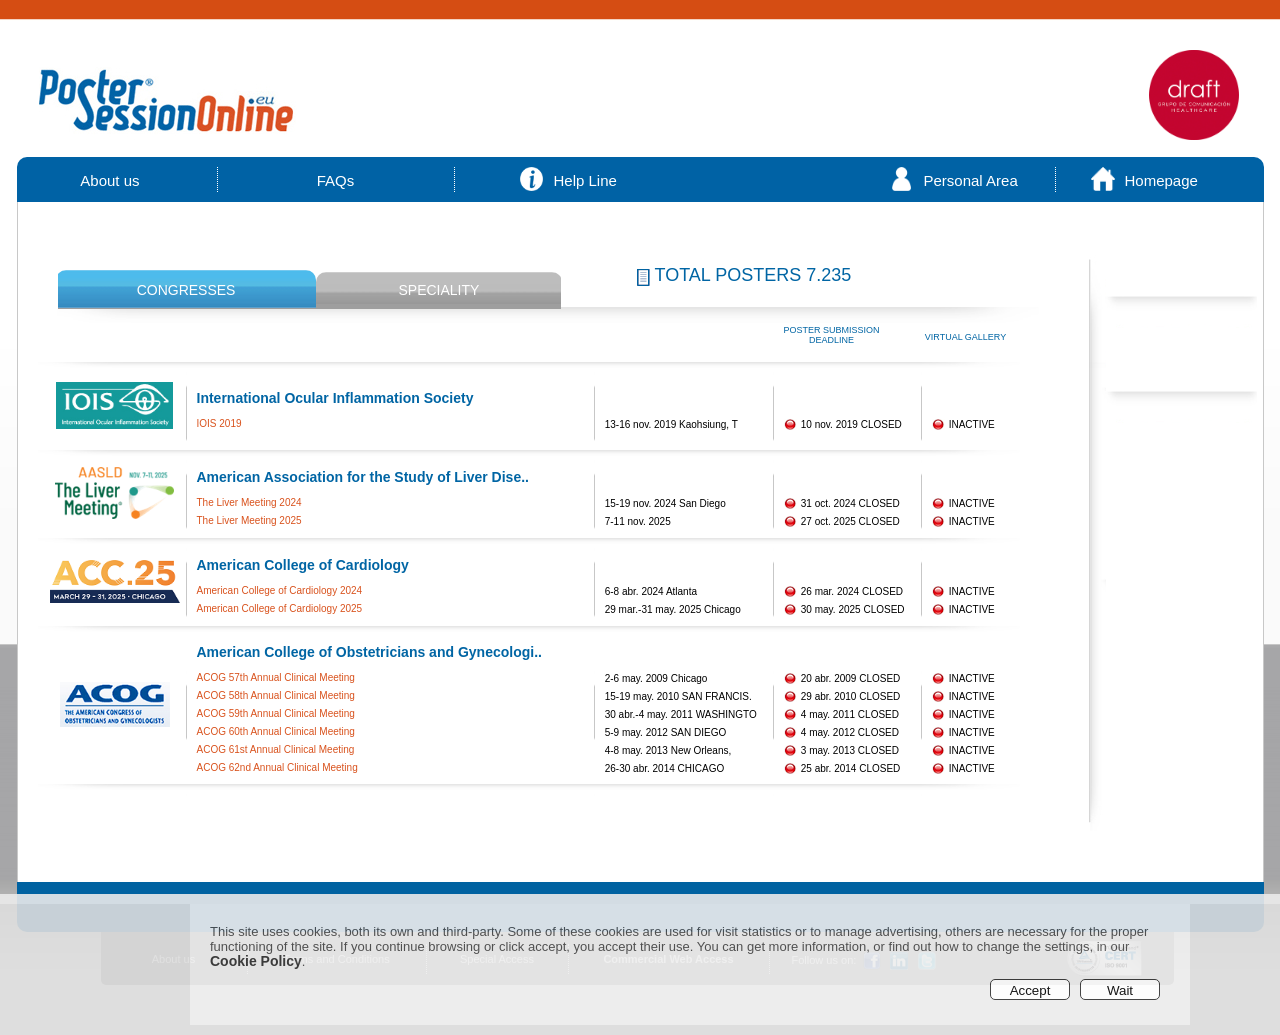 This screenshot has height=1035, width=1280. What do you see at coordinates (276, 713) in the screenshot?
I see `ACOG 59th Annual Clinical Meeting` at bounding box center [276, 713].